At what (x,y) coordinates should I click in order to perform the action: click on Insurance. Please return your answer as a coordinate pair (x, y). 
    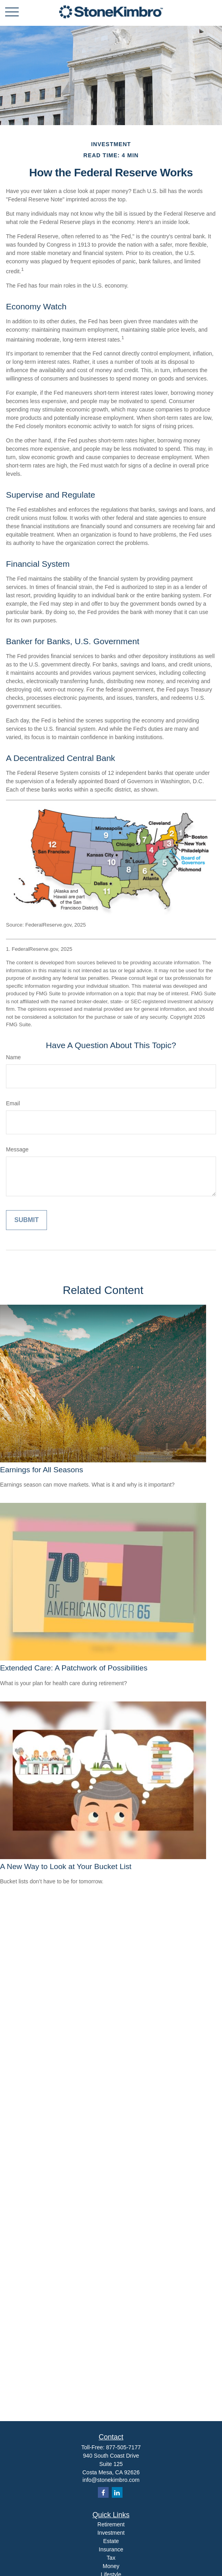
    Looking at the image, I should click on (111, 2549).